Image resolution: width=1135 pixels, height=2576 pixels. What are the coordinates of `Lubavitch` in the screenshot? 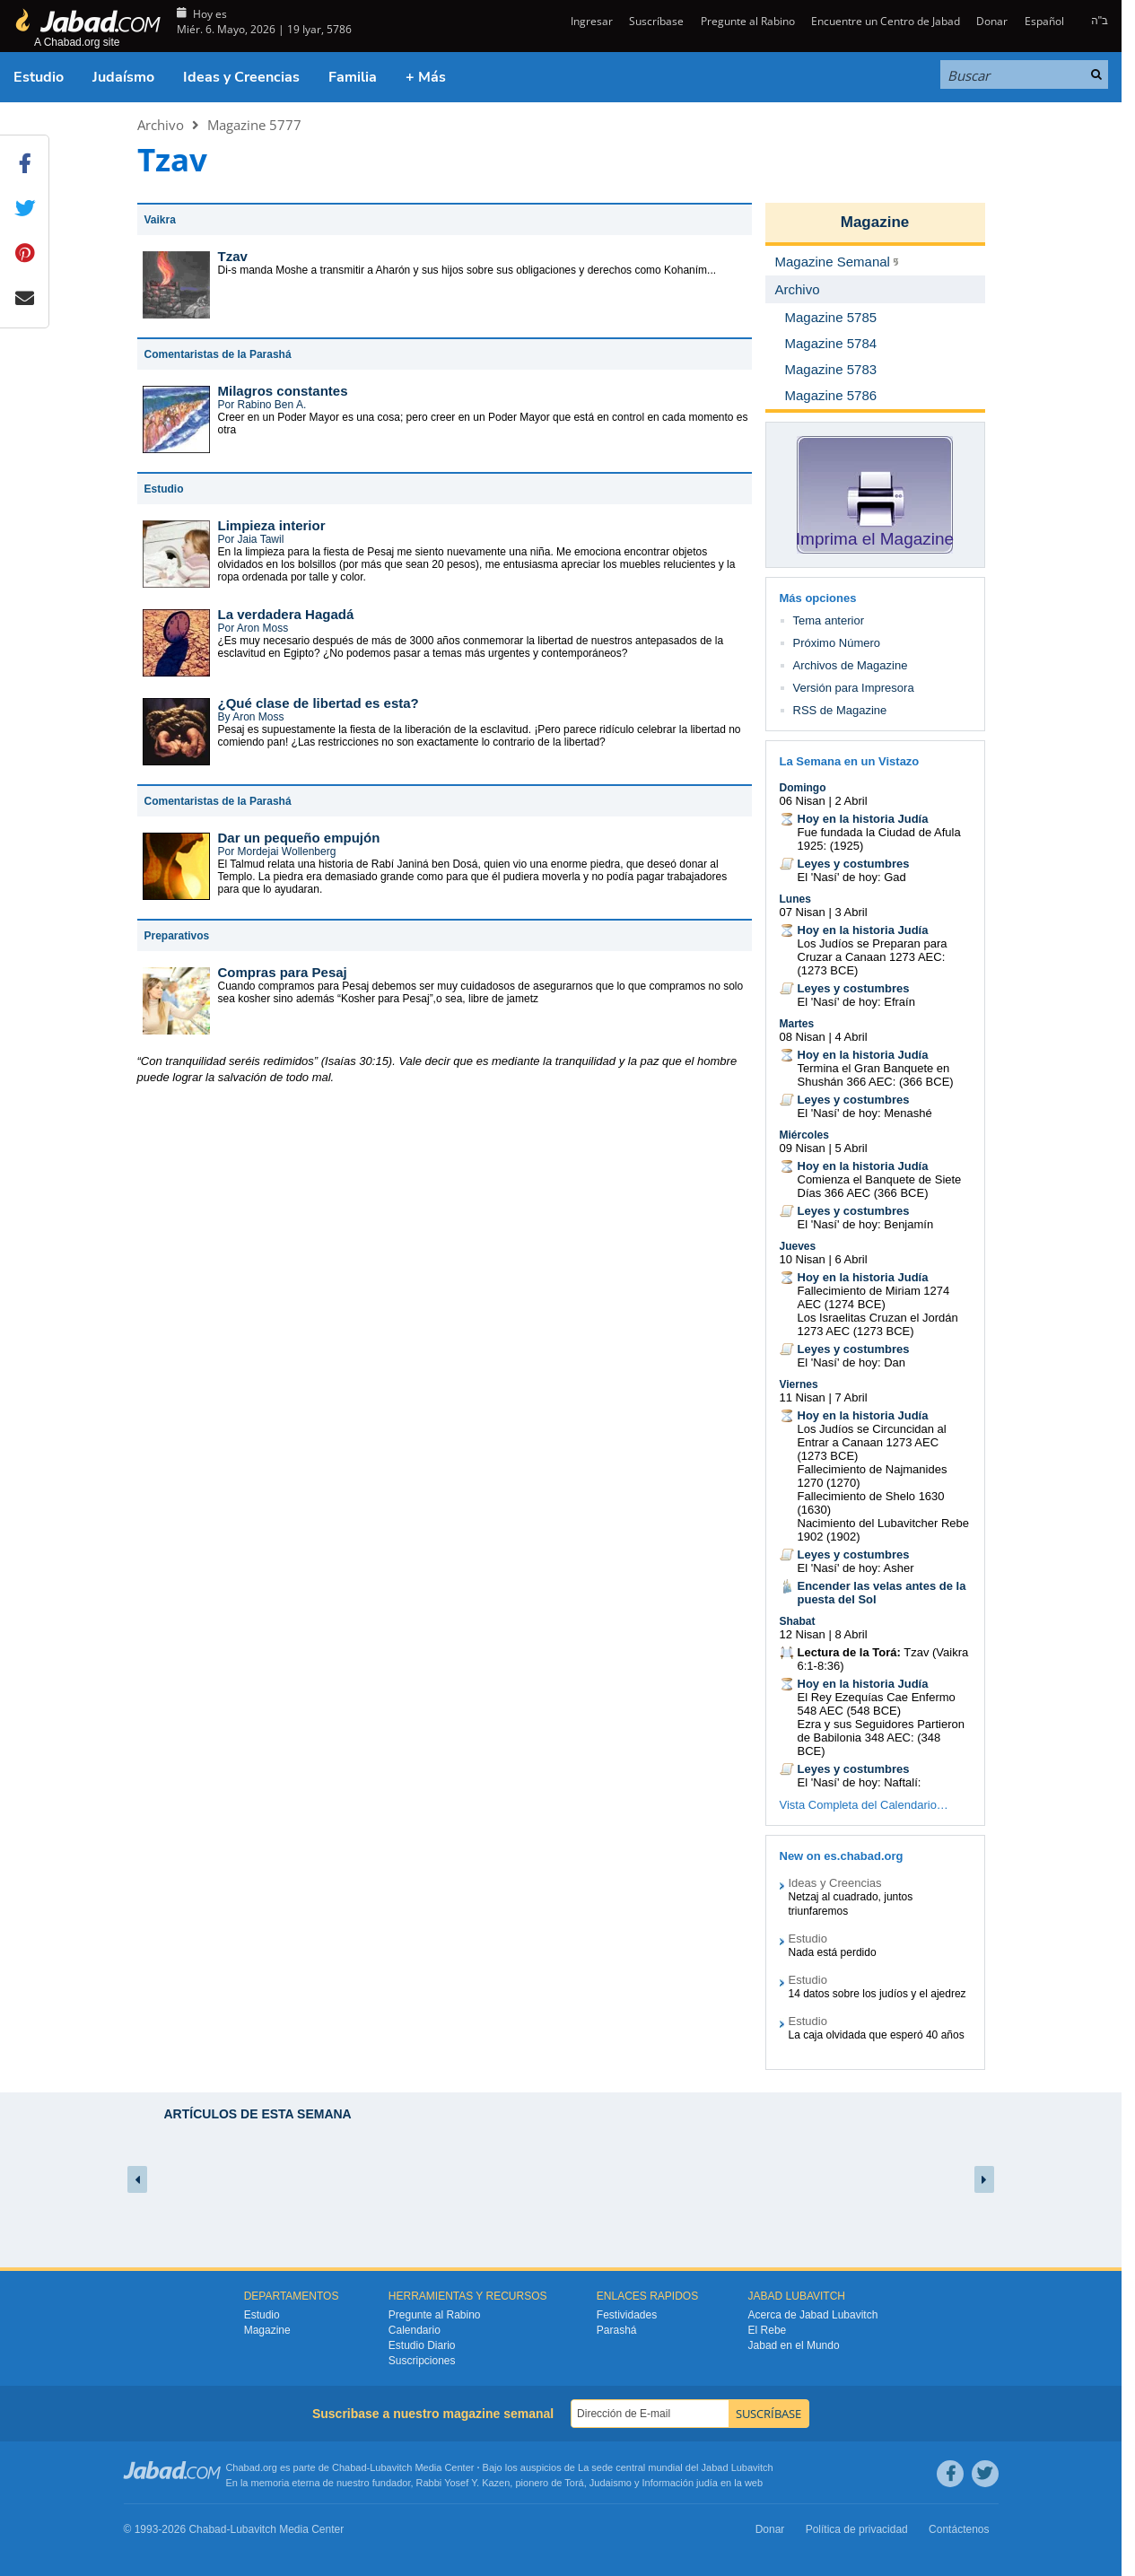 It's located at (391, 2467).